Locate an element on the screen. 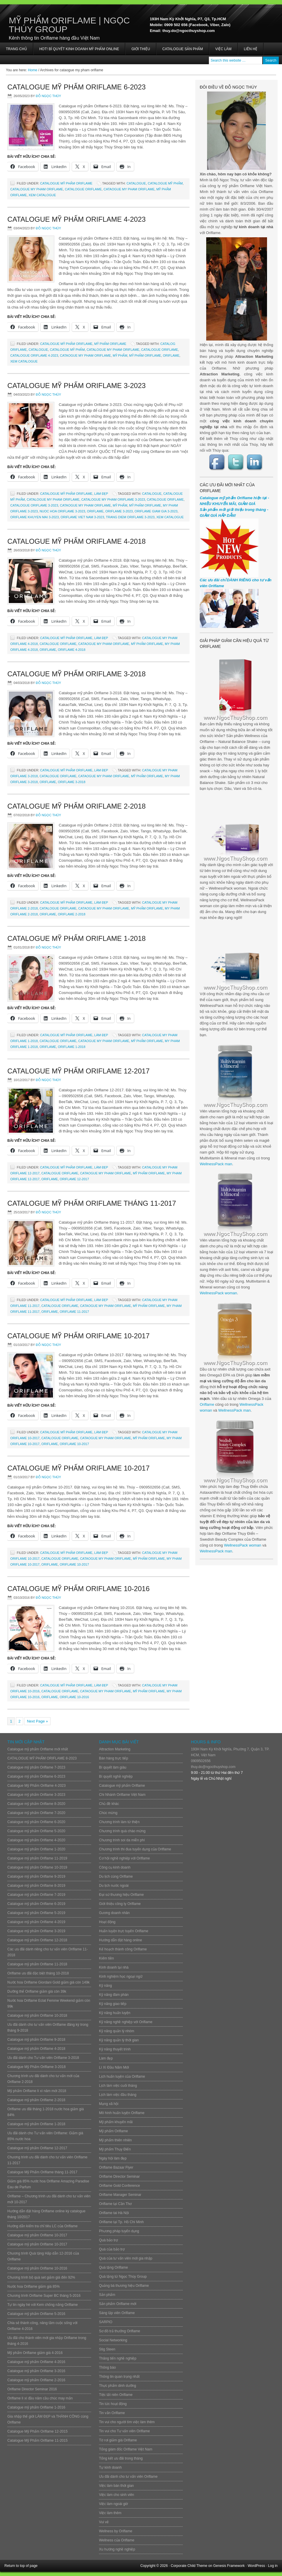  Corporate Child Theme is located at coordinates (189, 2566).